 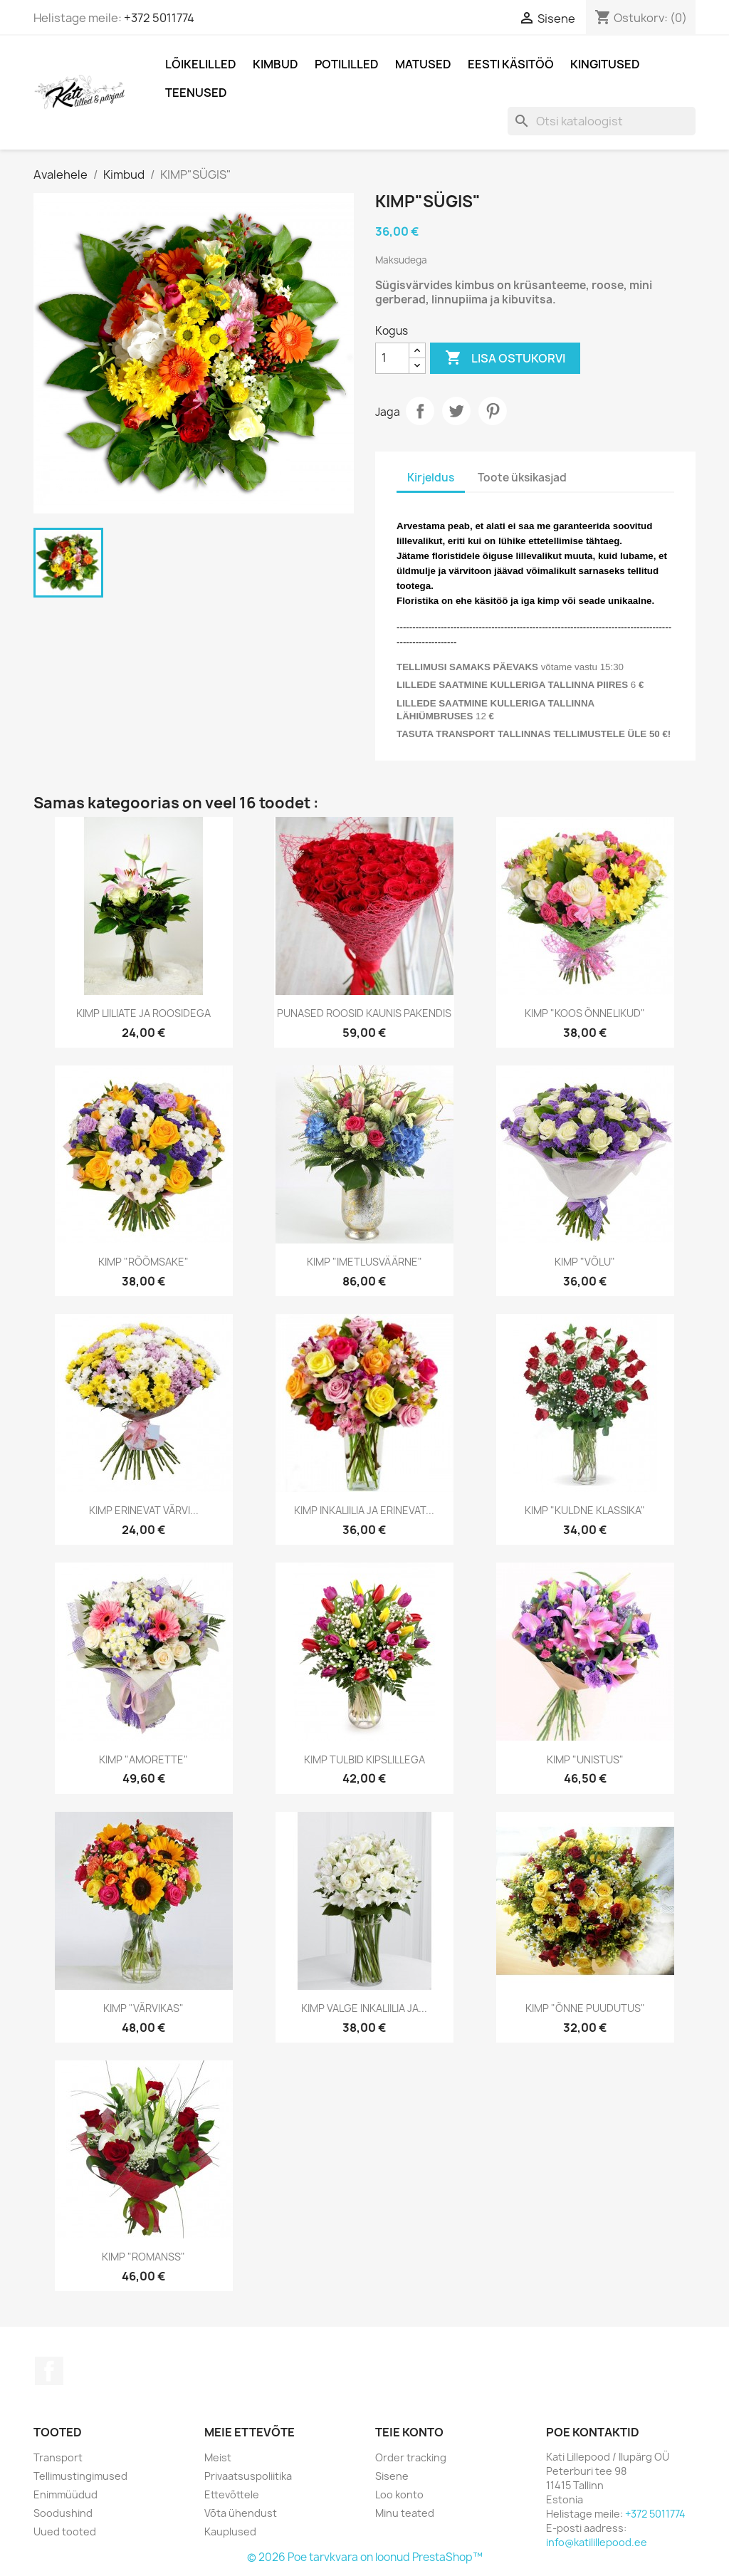 I want to click on +372 5011774, so click(x=159, y=18).